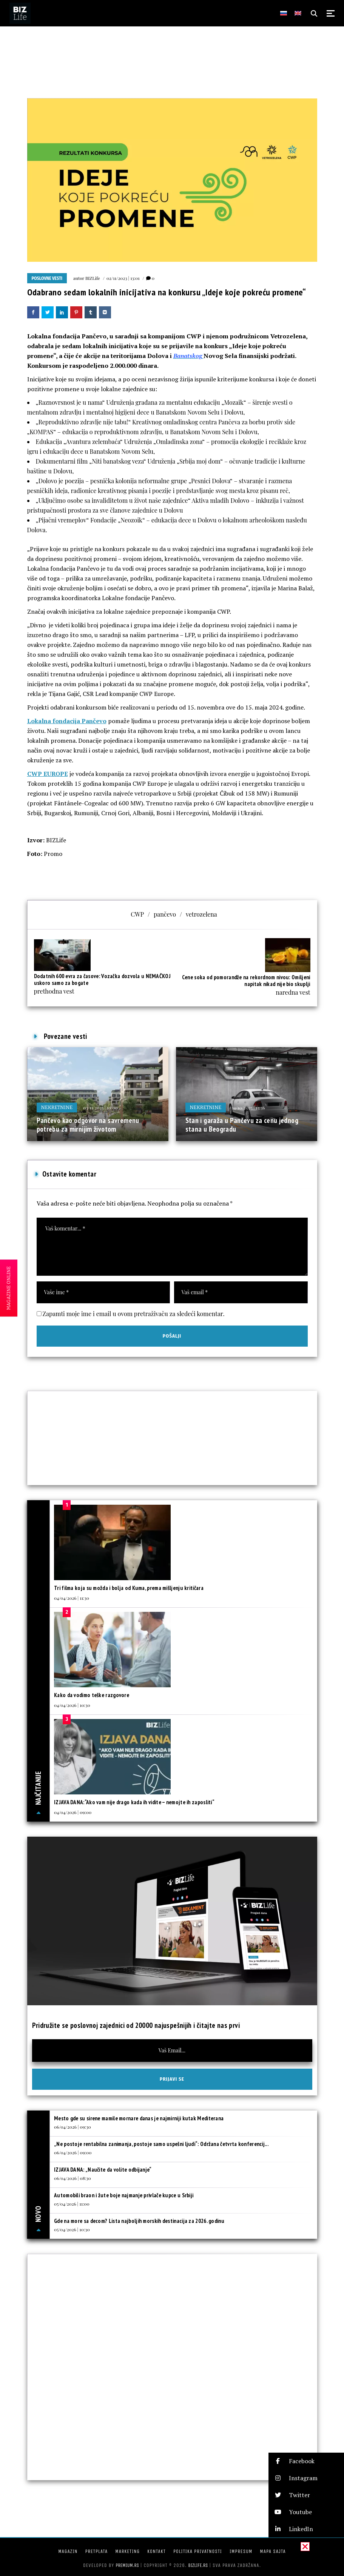 This screenshot has height=2576, width=344. I want to click on Mesto gde su sirene mamile mornare danas je najmirniji kutak Mediterana, so click(139, 2118).